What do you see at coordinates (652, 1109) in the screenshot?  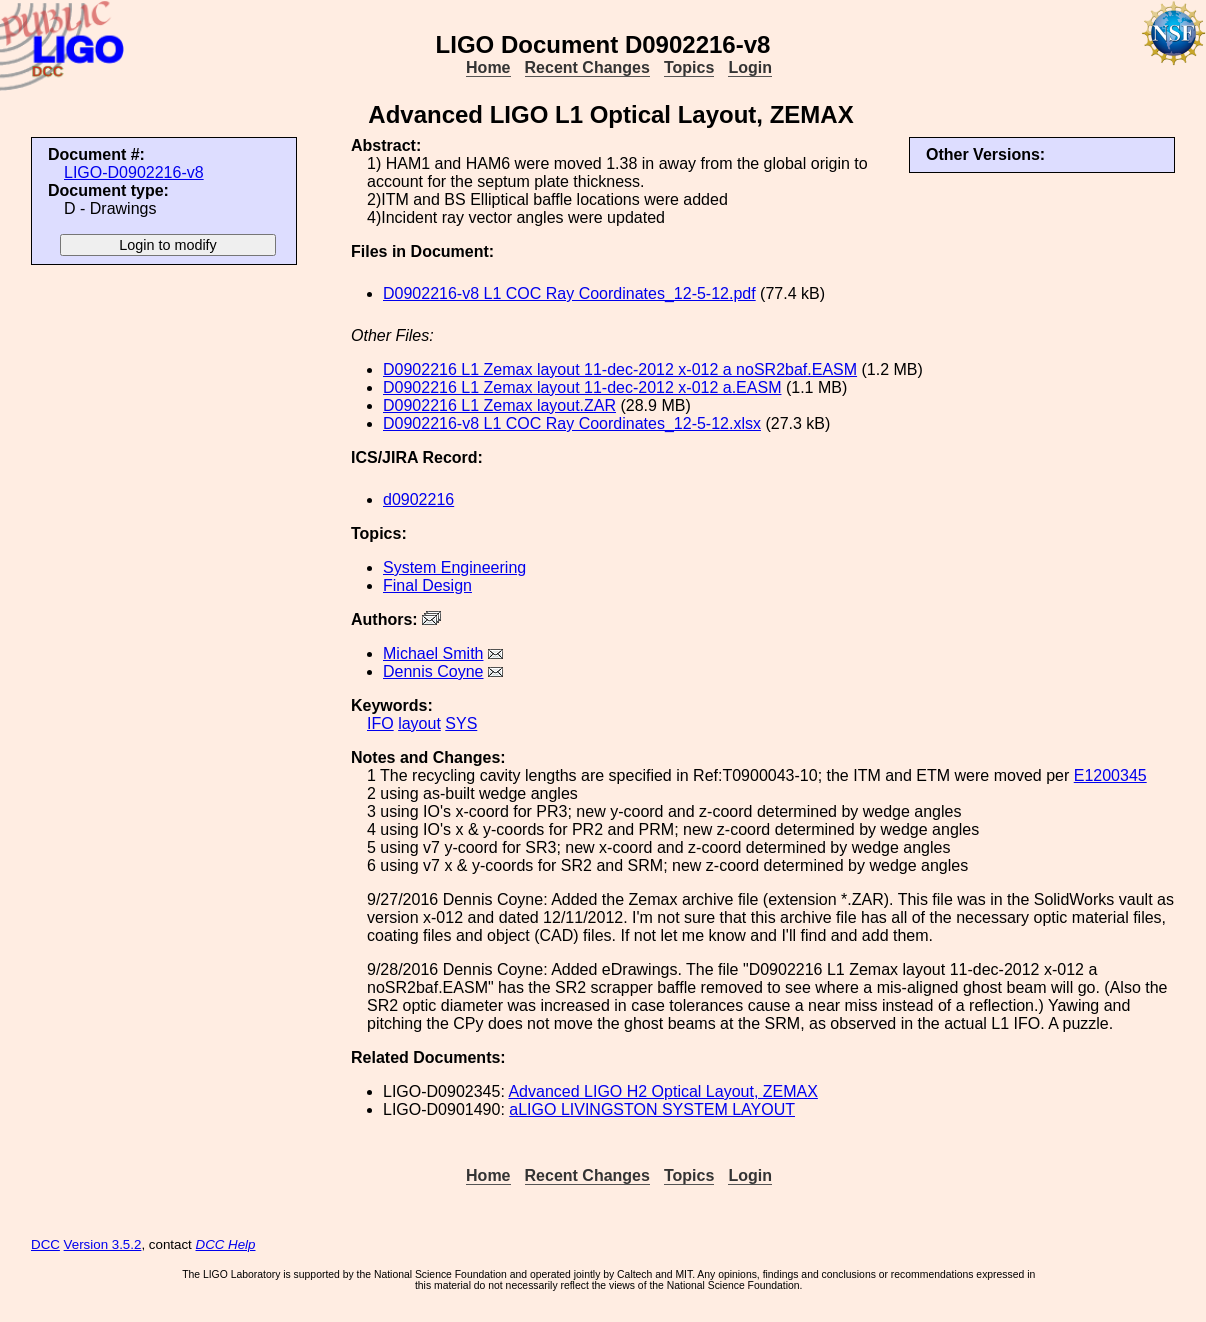 I see `aLIGO LIVINGSTON SYSTEM LAYOUT` at bounding box center [652, 1109].